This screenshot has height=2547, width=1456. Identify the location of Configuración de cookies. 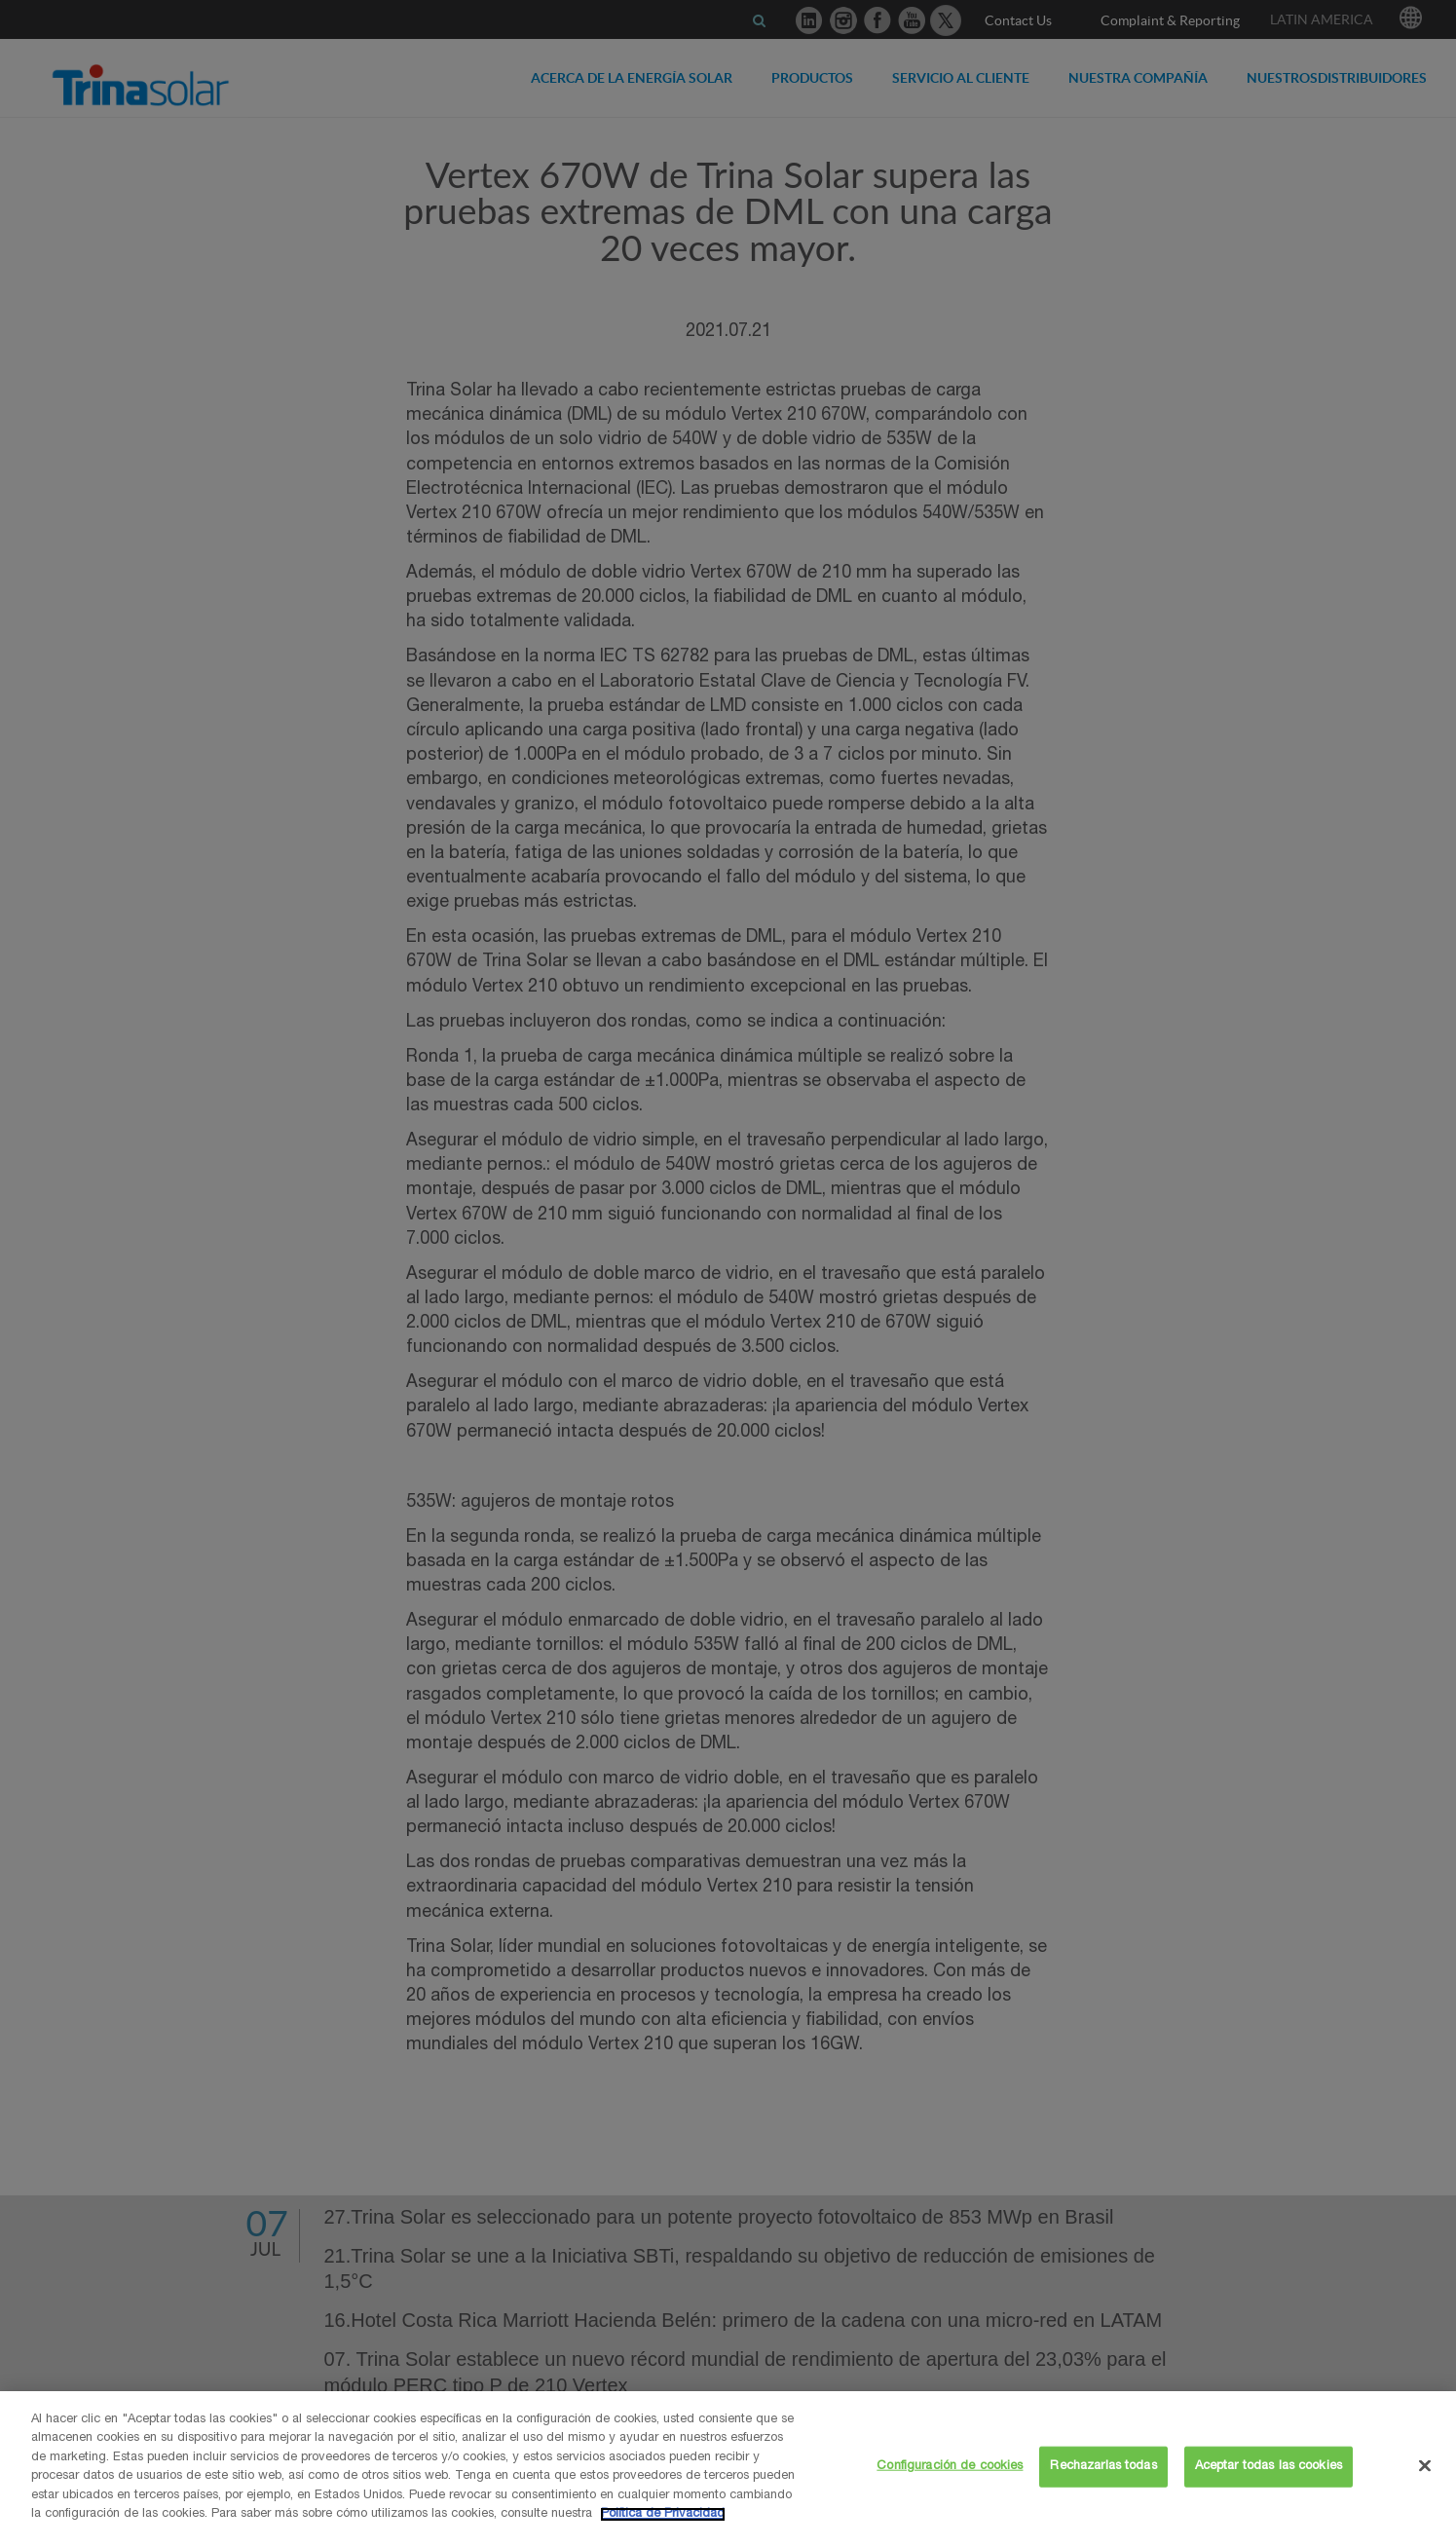
(950, 2466).